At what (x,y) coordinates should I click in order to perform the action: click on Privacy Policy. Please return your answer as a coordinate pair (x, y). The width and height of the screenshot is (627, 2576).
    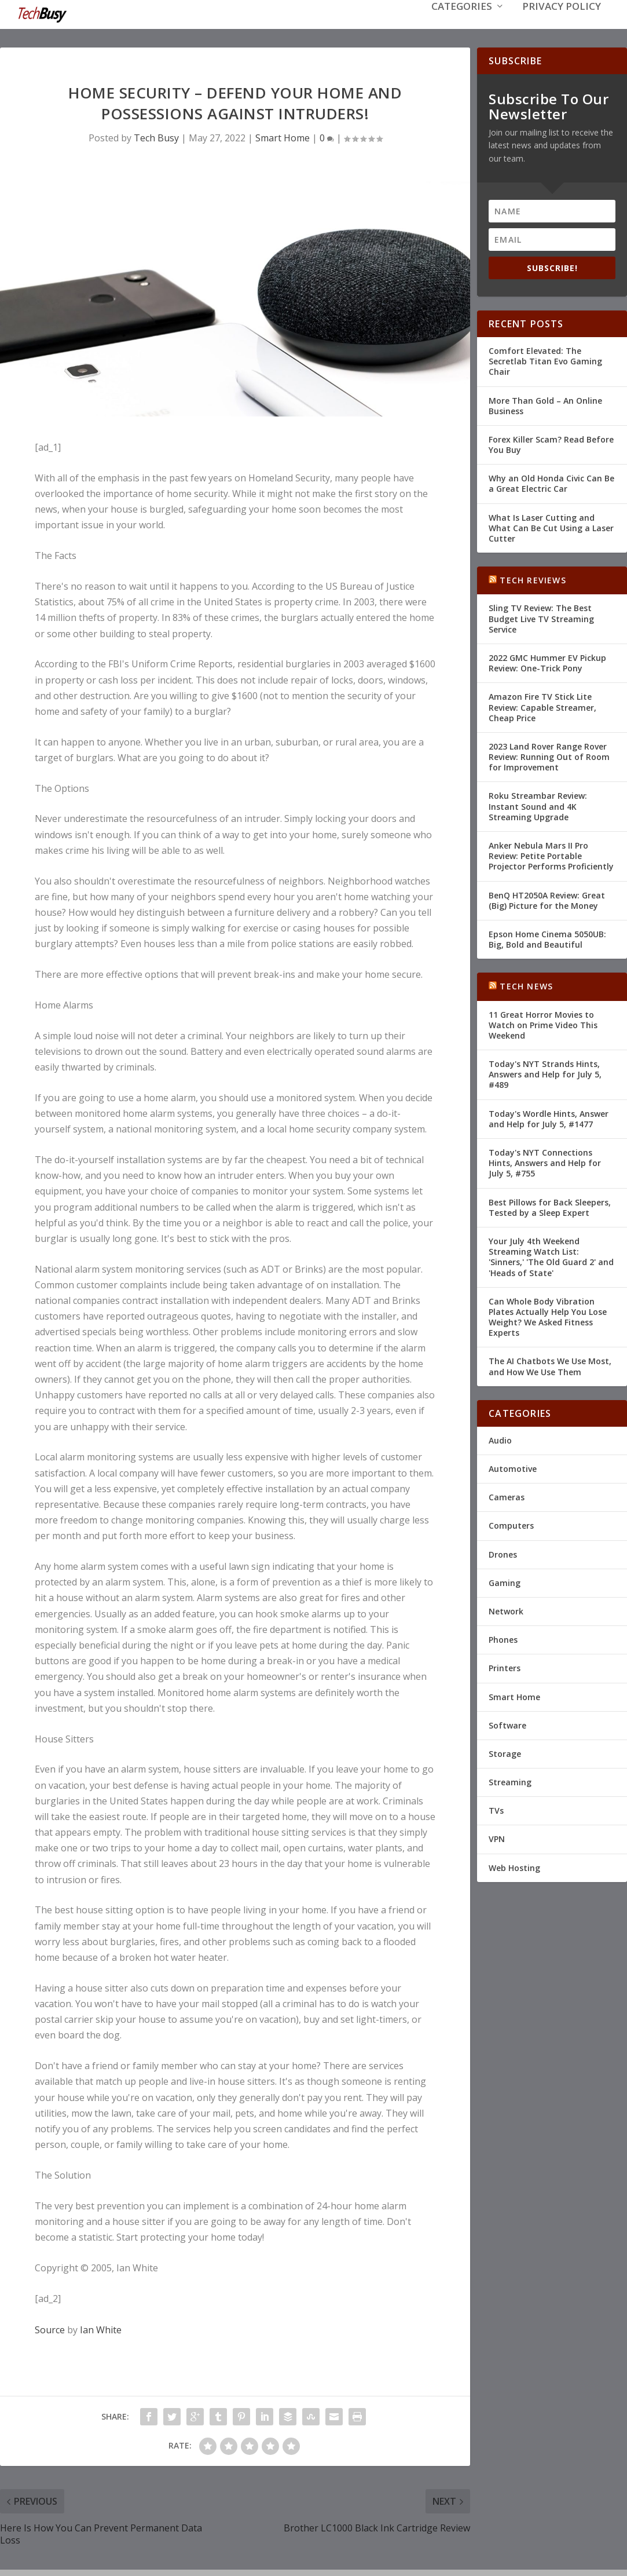
    Looking at the image, I should click on (561, 24).